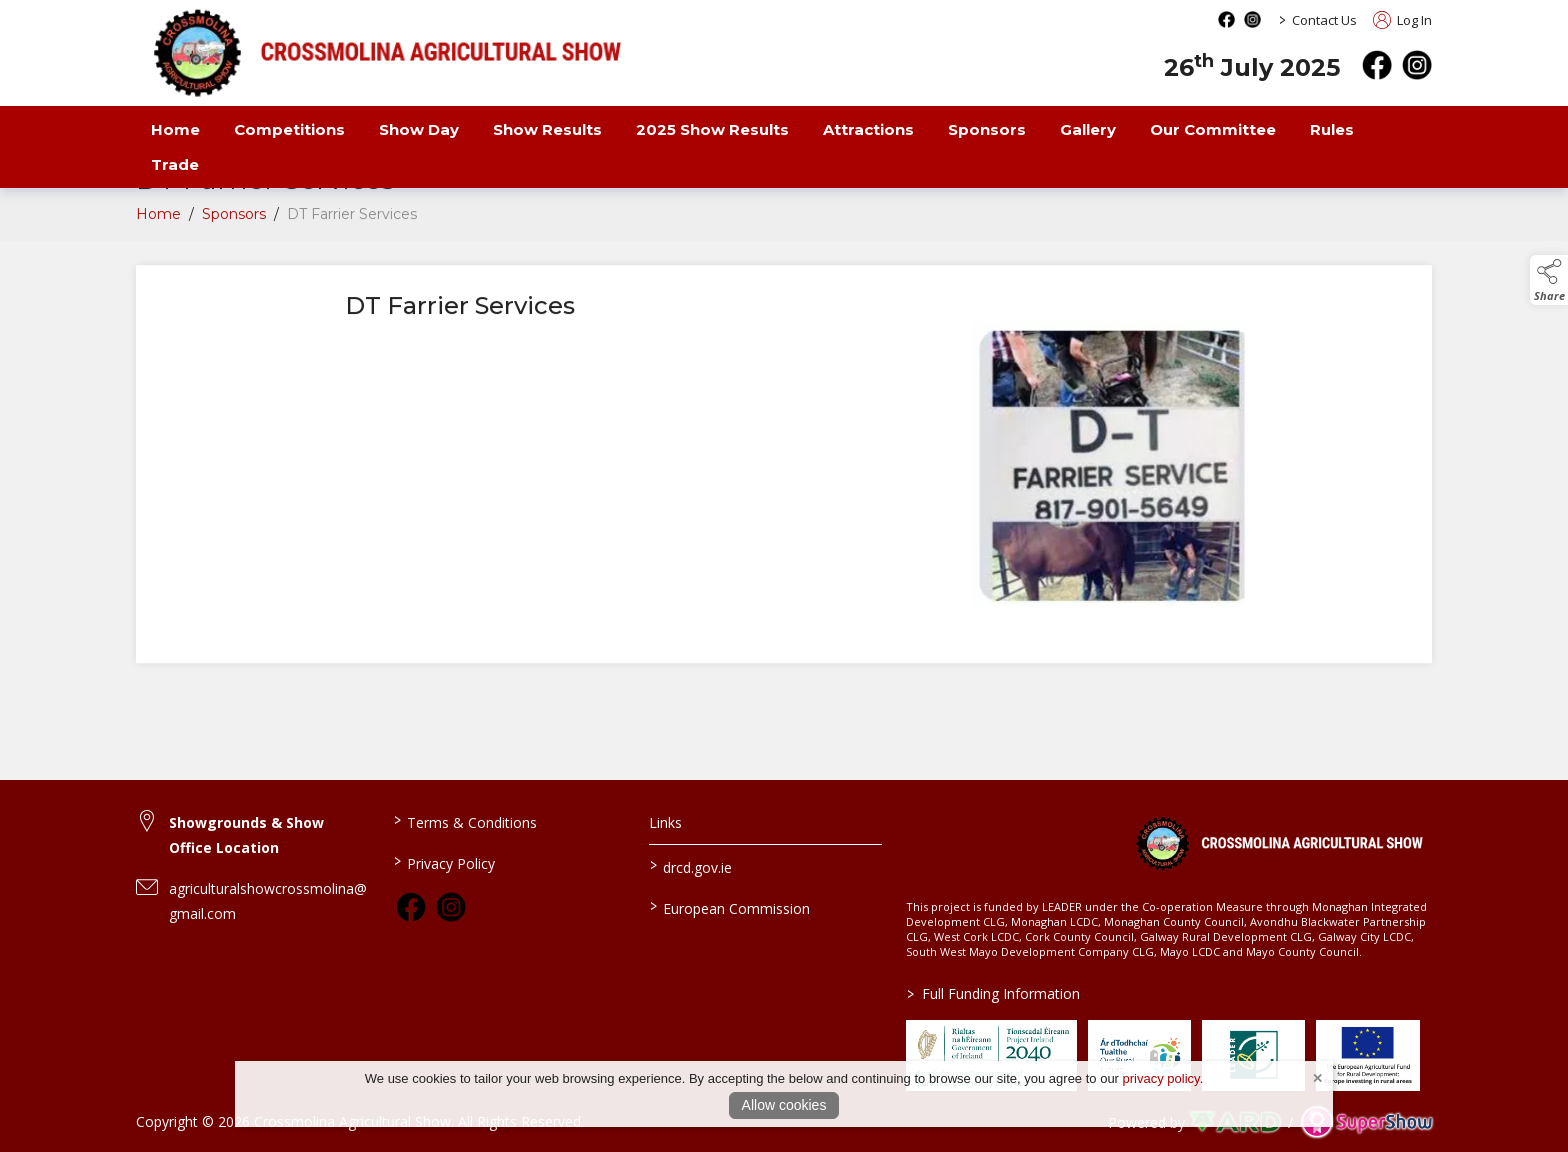 This screenshot has width=1568, height=1152. Describe the element at coordinates (1278, 842) in the screenshot. I see `[link to homepage]` at that location.